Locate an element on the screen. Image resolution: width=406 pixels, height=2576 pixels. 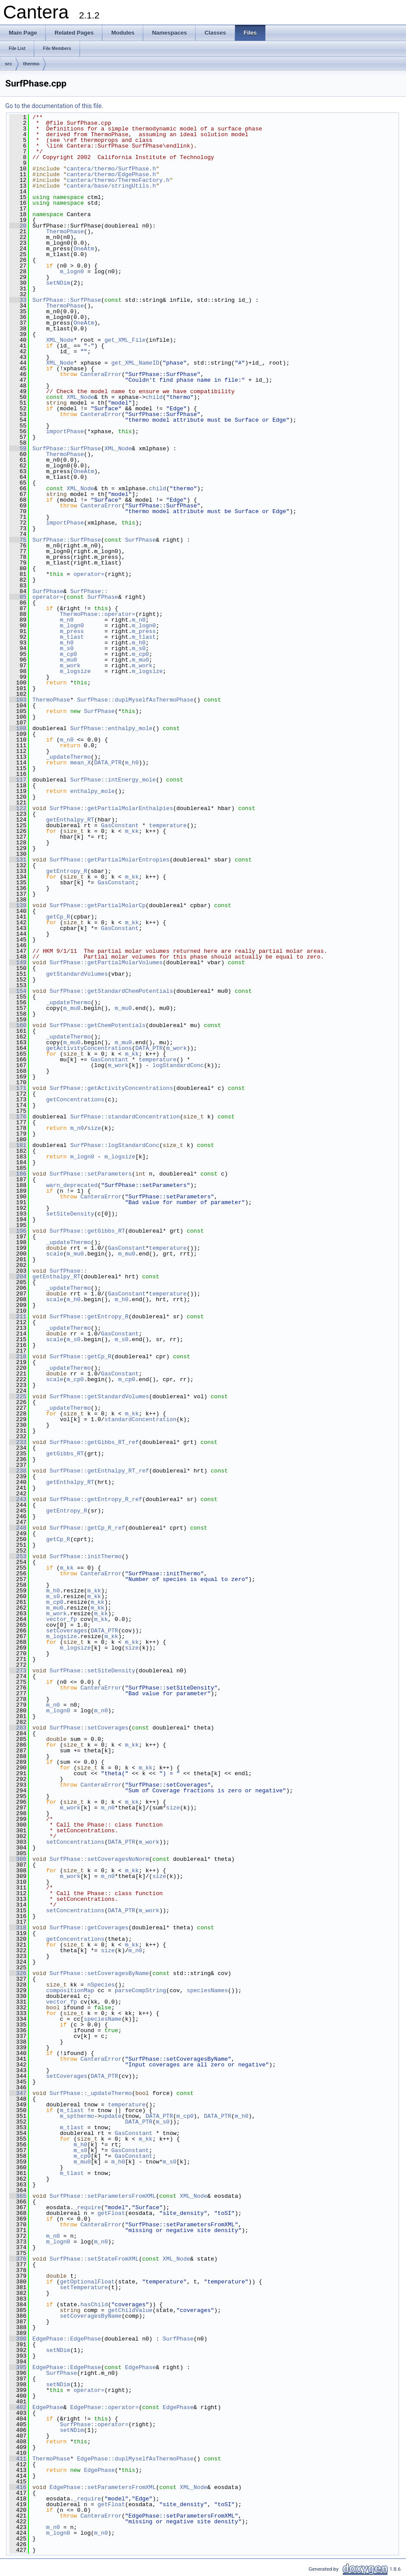
117 is located at coordinates (17, 780).